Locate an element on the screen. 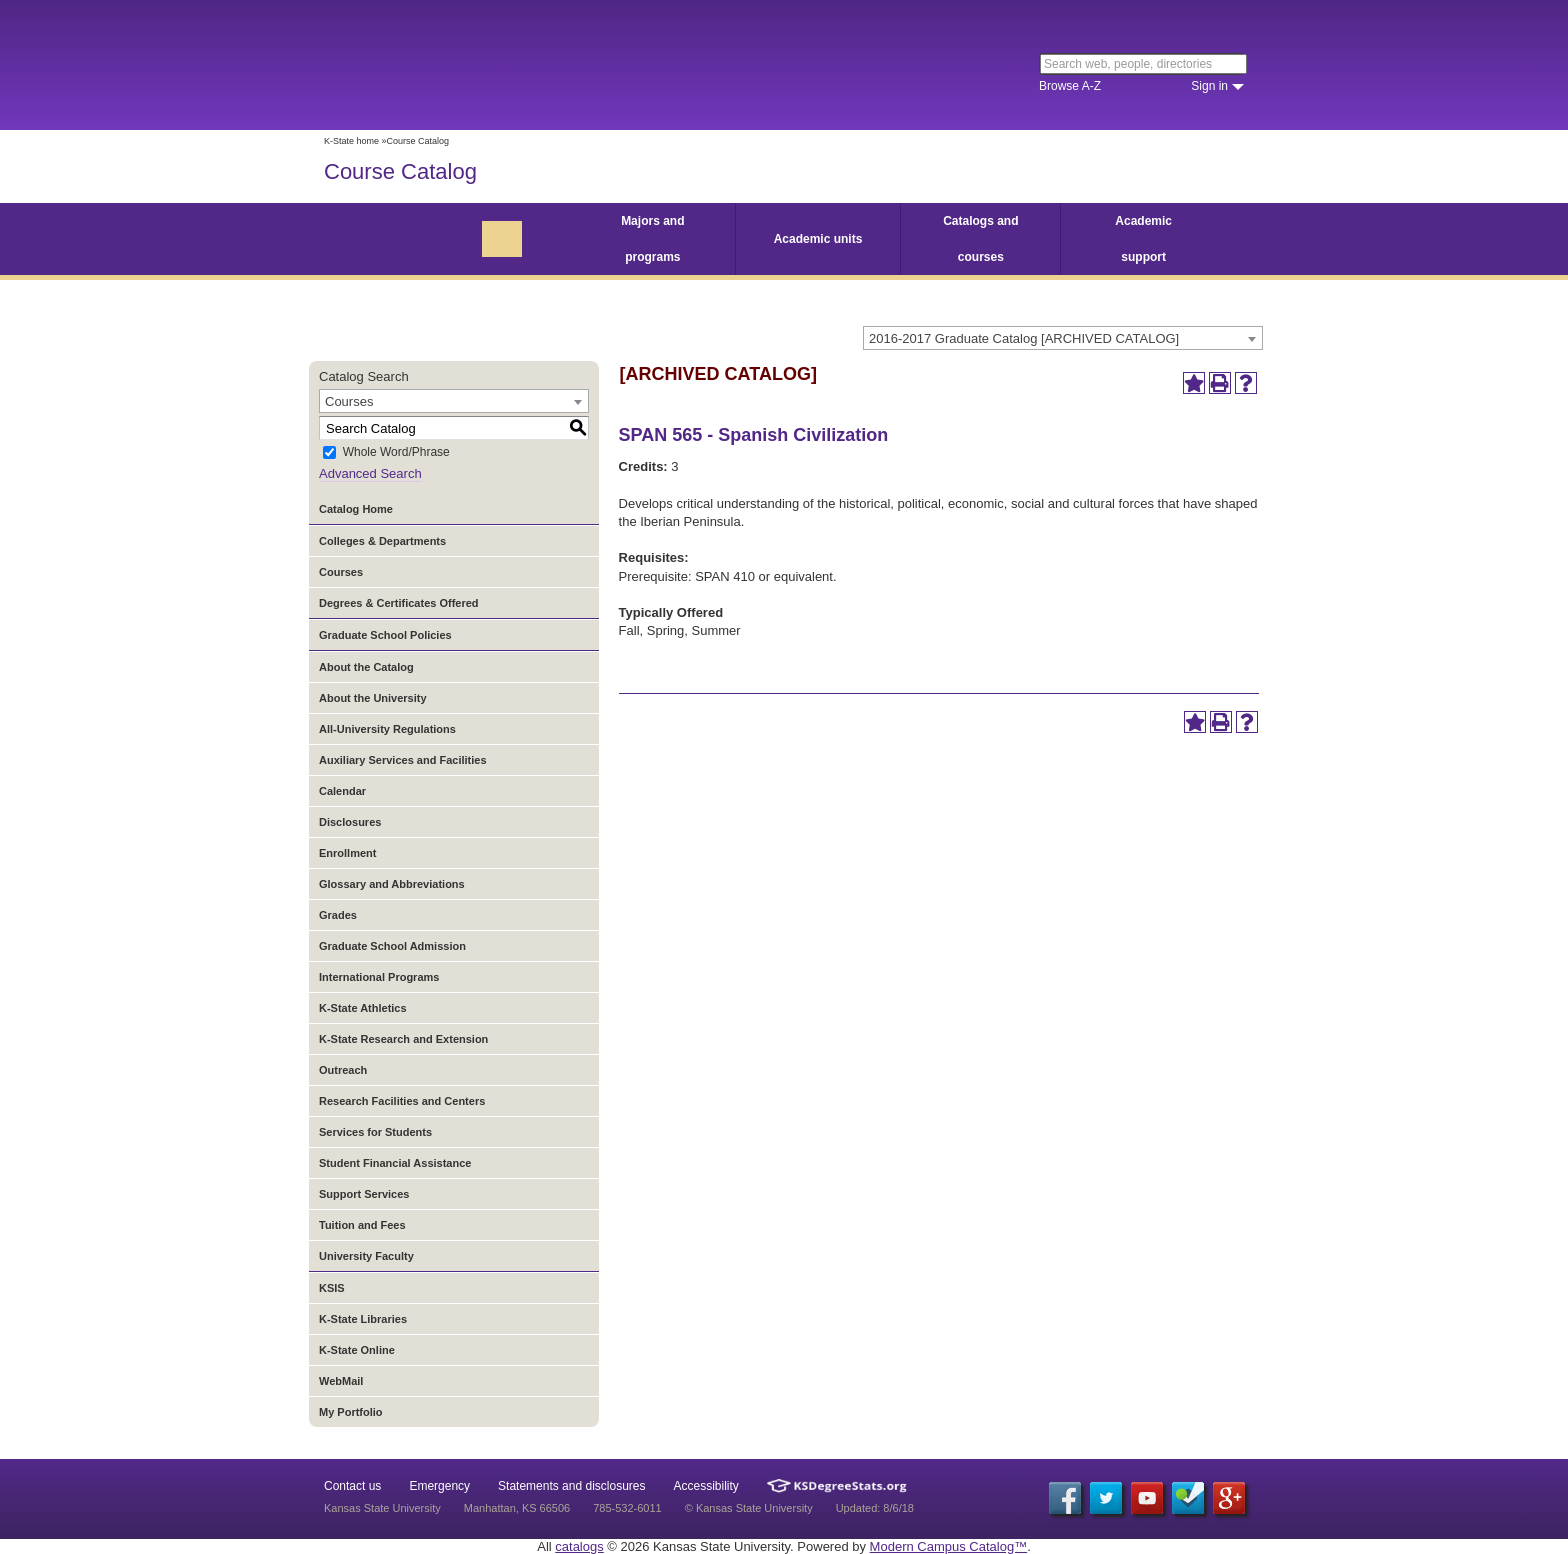  Majors and programs is located at coordinates (652, 239).